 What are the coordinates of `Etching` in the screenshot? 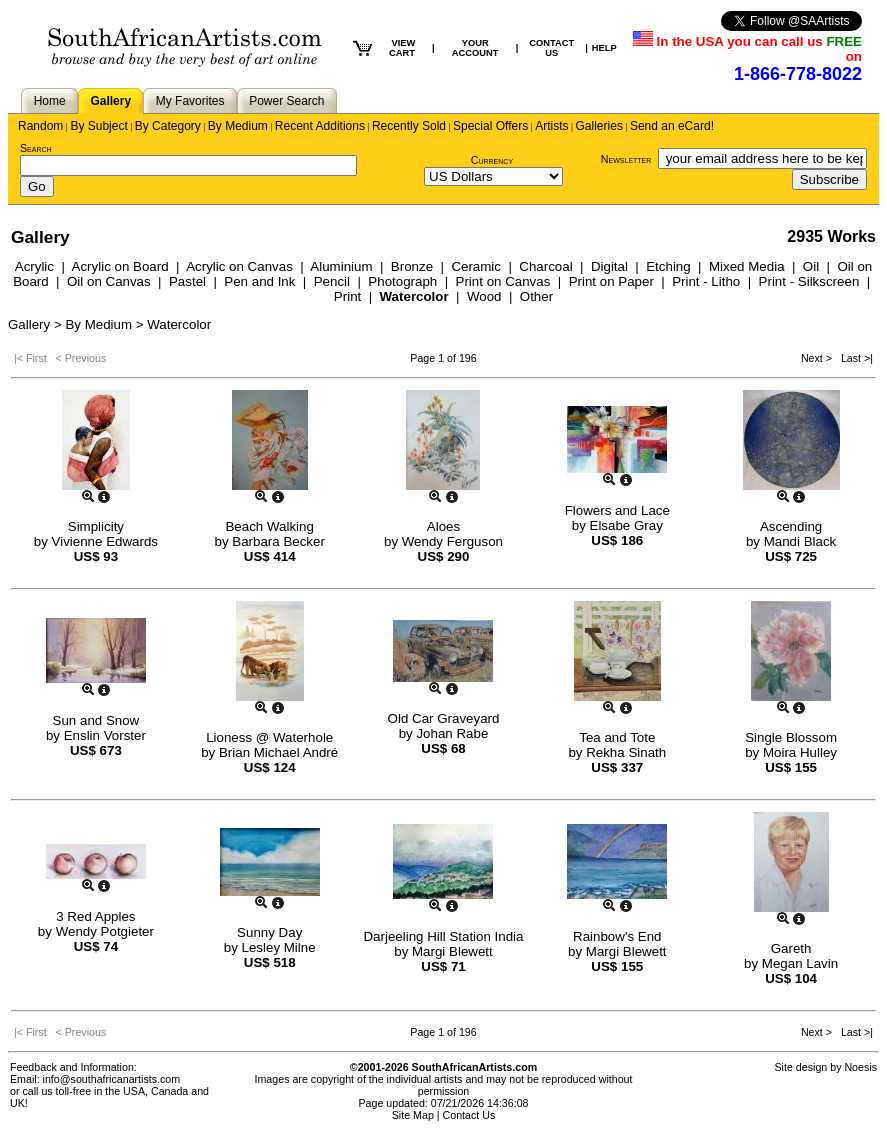 It's located at (668, 266).